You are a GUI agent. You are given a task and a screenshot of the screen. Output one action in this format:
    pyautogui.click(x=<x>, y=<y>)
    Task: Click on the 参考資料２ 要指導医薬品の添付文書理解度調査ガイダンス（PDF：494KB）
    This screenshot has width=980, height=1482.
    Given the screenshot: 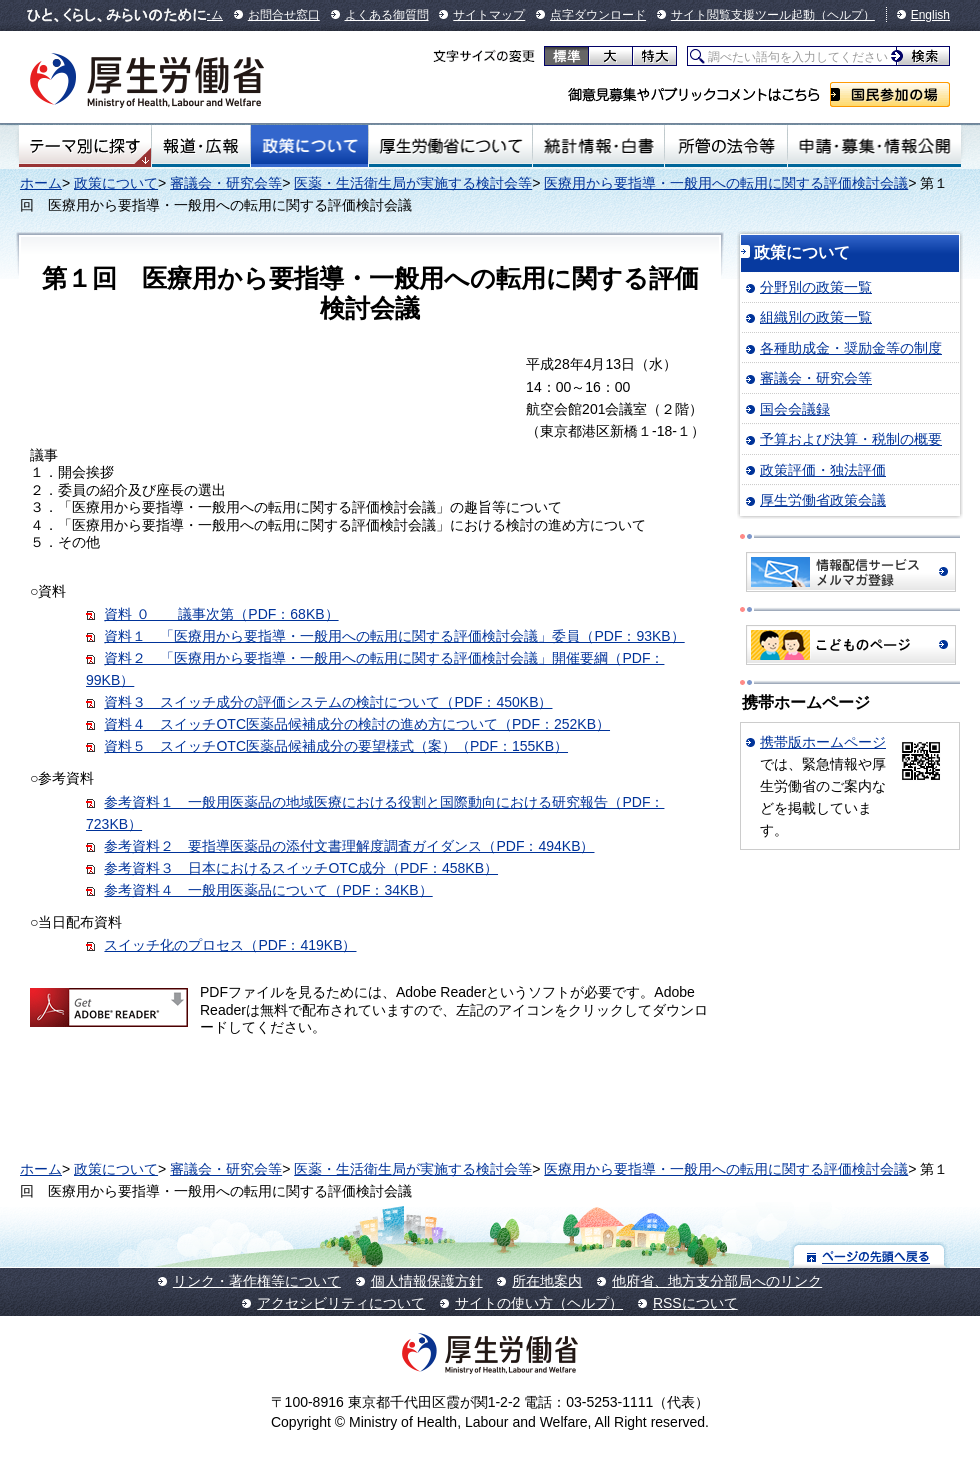 What is the action you would take?
    pyautogui.click(x=349, y=846)
    